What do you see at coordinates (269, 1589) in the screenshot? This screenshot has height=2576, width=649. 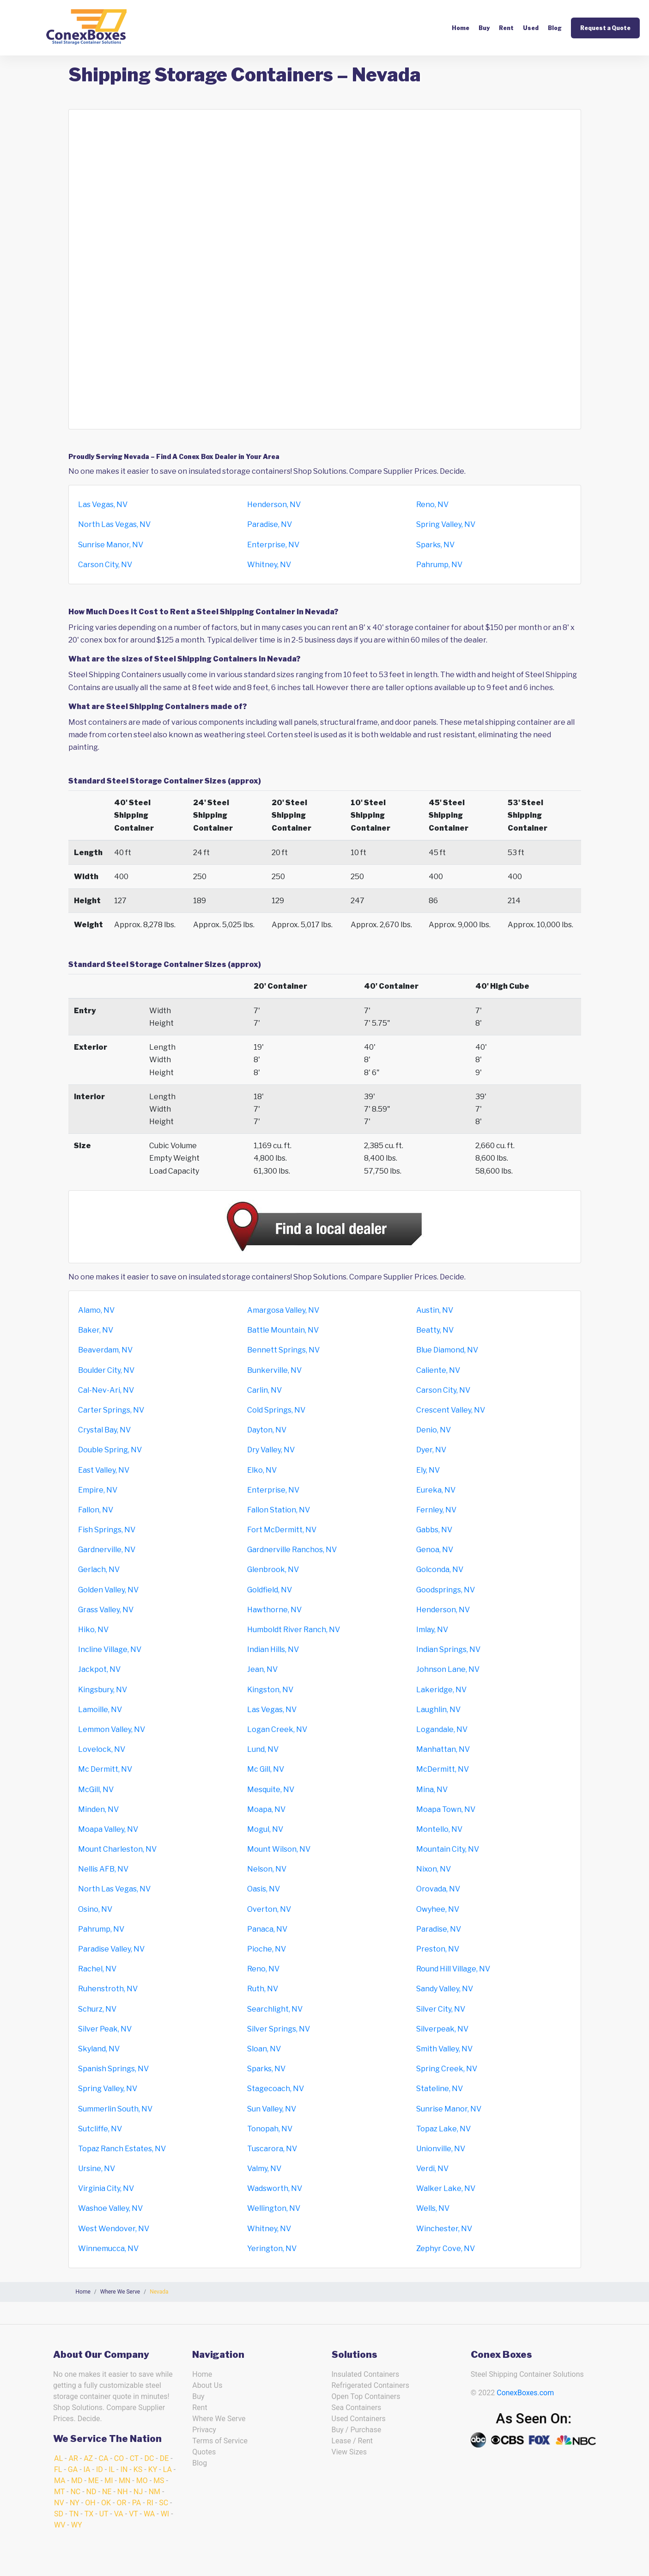 I see `Goldfield, NV` at bounding box center [269, 1589].